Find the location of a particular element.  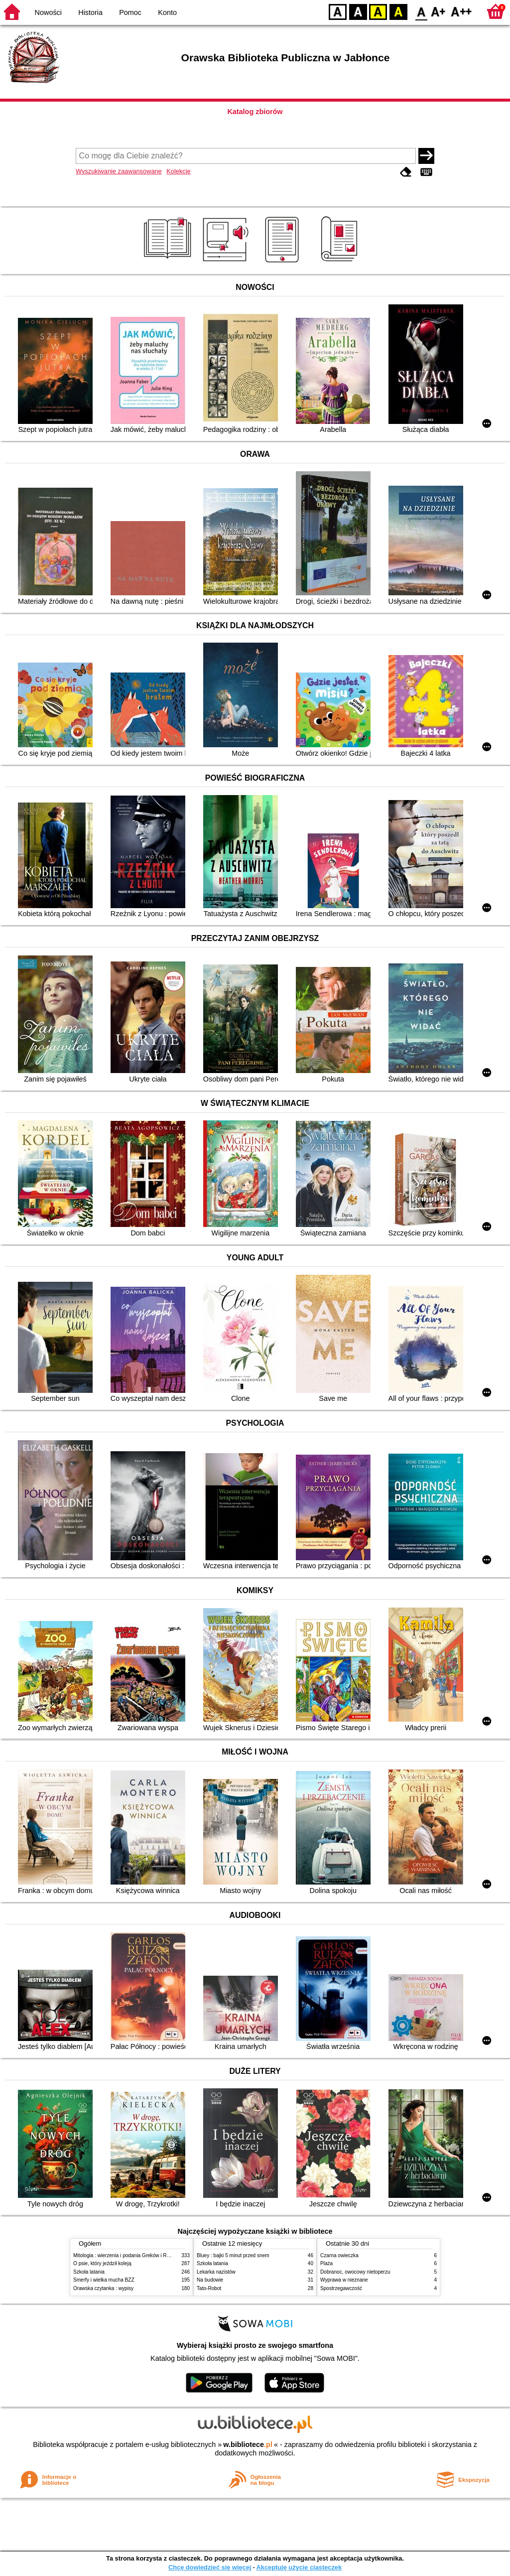

w.bibliotece is located at coordinates (247, 2444).